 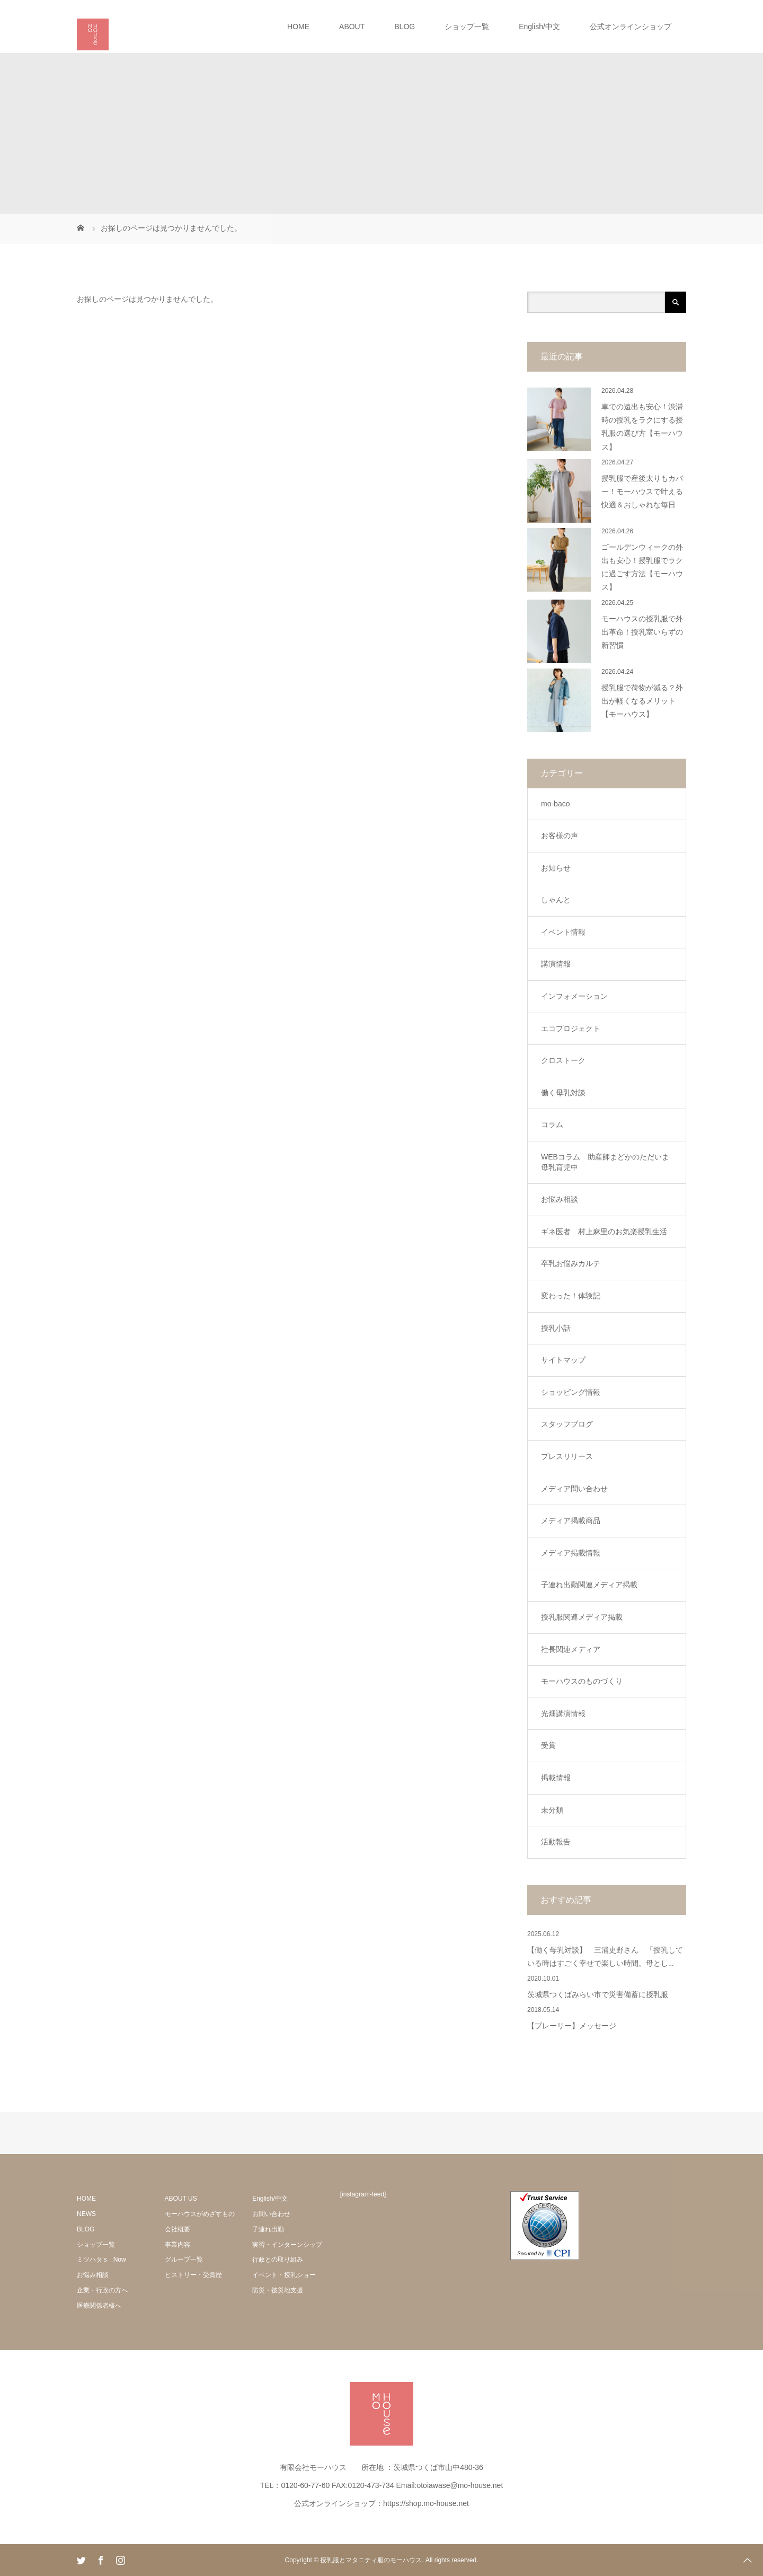 What do you see at coordinates (605, 1162) in the screenshot?
I see `WEBコラム 助産師まどかのただいま母乳育児中` at bounding box center [605, 1162].